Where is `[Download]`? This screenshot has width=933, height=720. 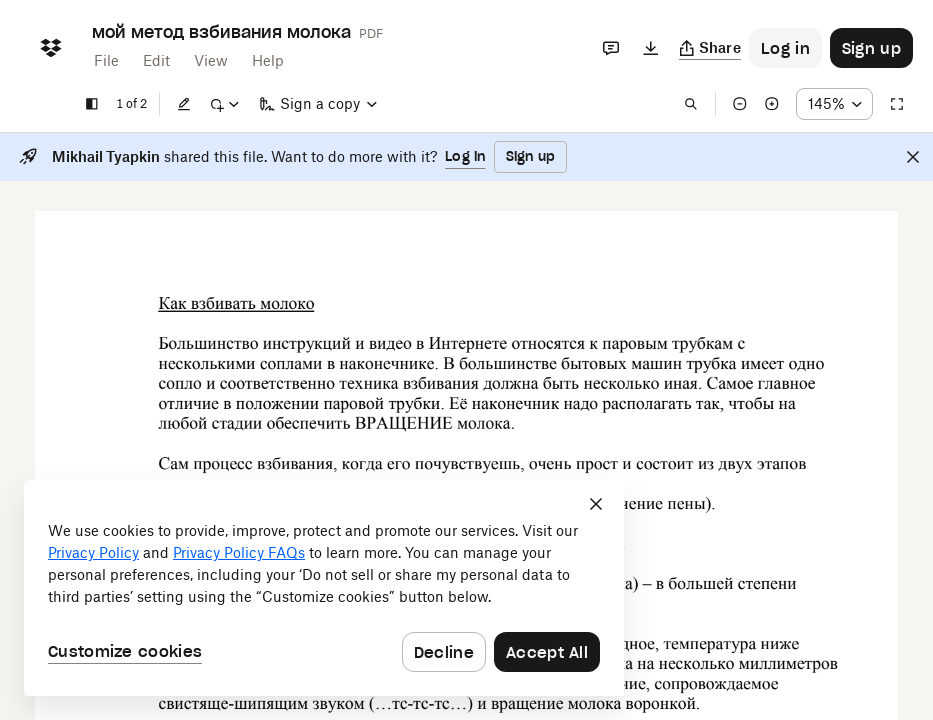
[Download] is located at coordinates (651, 48).